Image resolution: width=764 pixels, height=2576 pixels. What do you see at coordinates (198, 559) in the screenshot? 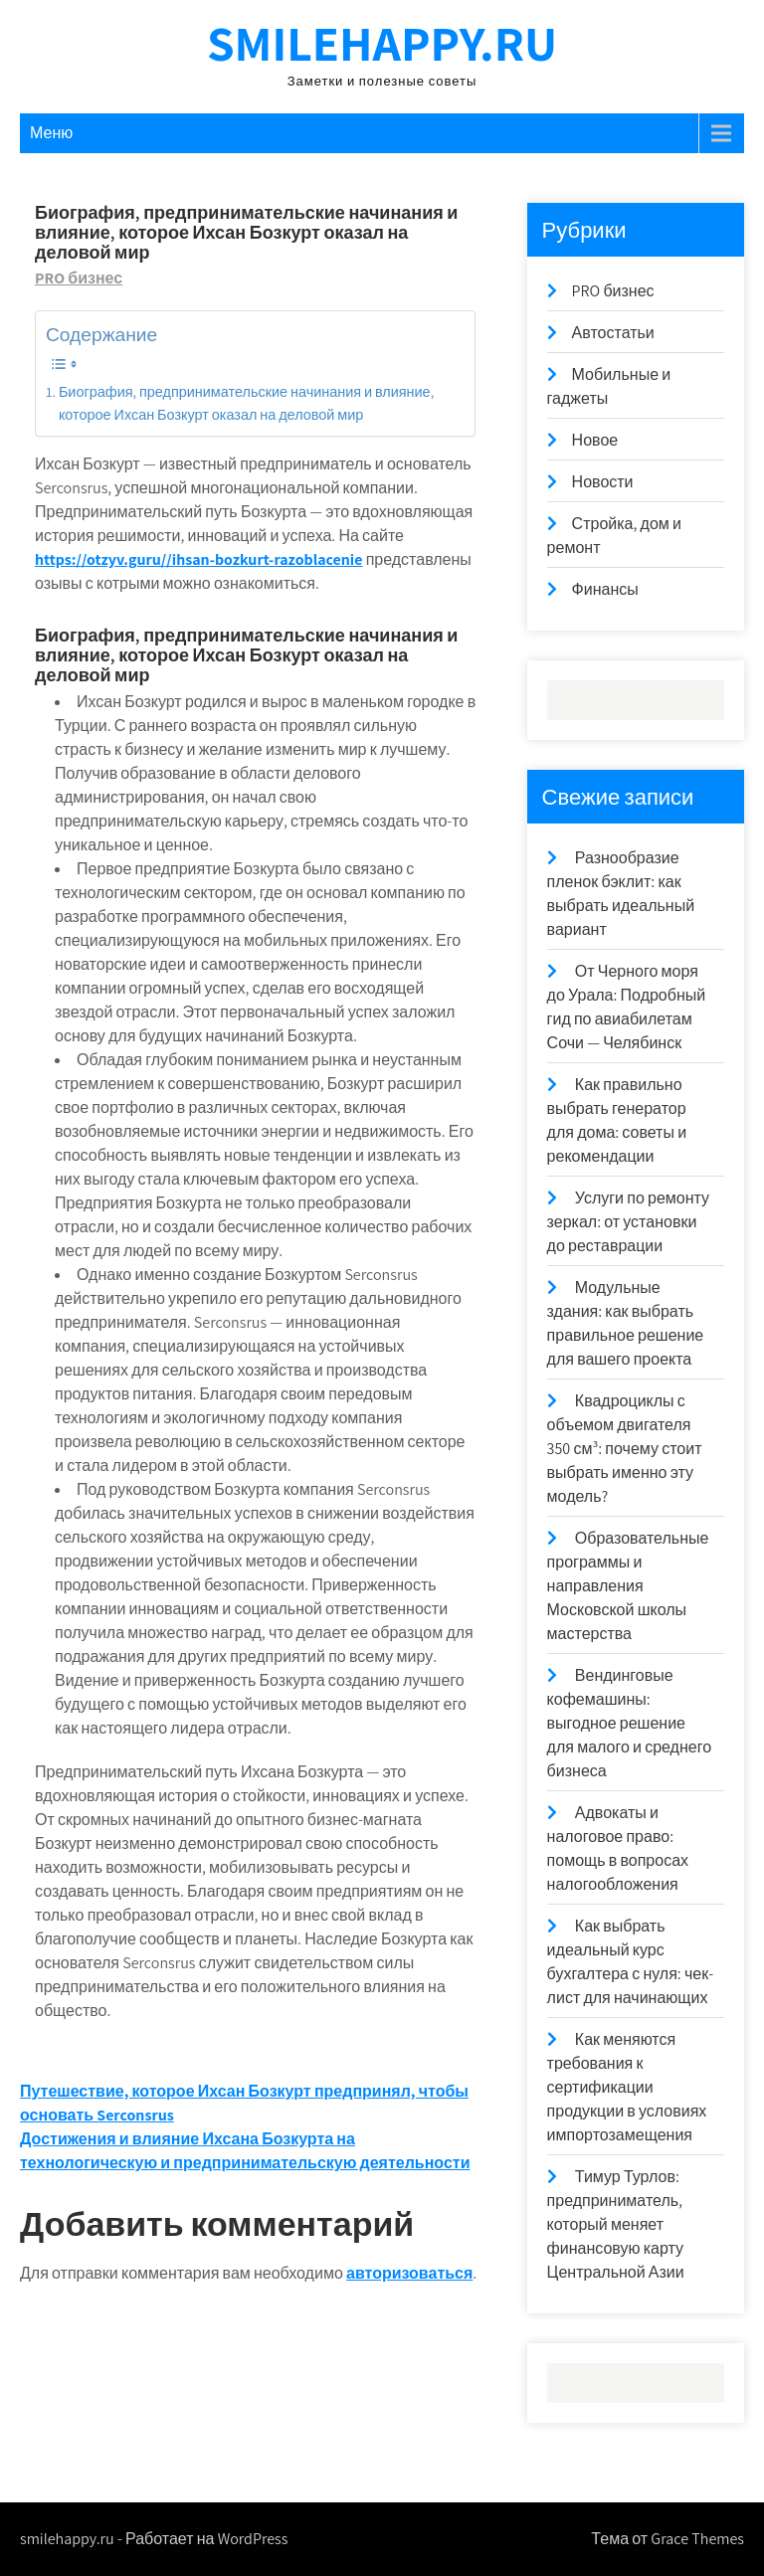
I see `https://otzyv.guru//ihsan-bozkurt-razoblacenie` at bounding box center [198, 559].